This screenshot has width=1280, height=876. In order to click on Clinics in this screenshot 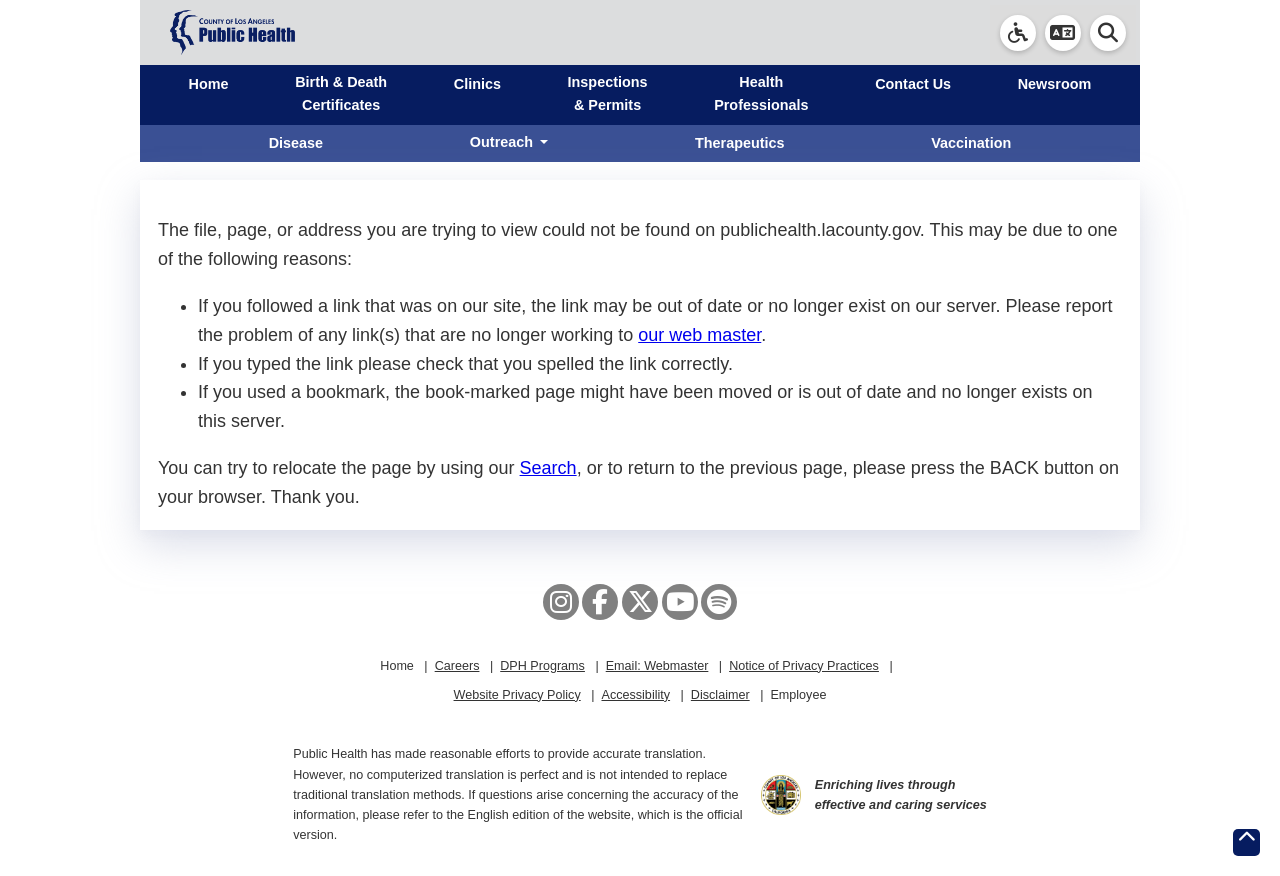, I will do `click(477, 84)`.